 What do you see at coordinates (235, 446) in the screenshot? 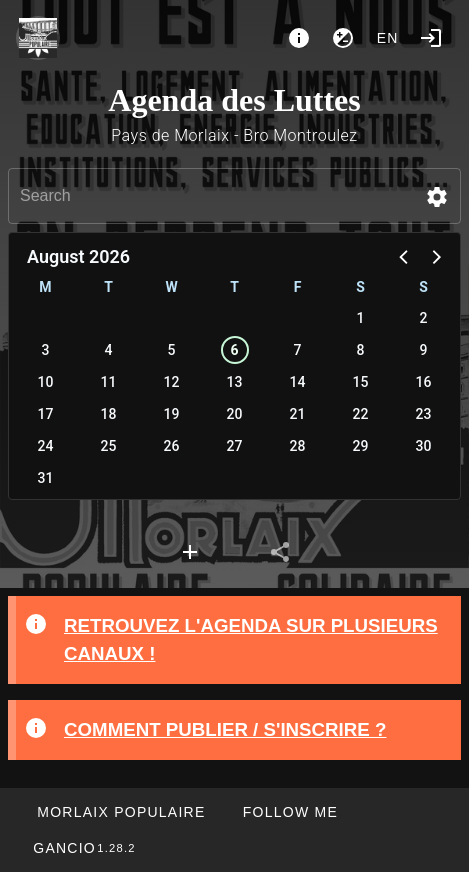
I see `27 [button]` at bounding box center [235, 446].